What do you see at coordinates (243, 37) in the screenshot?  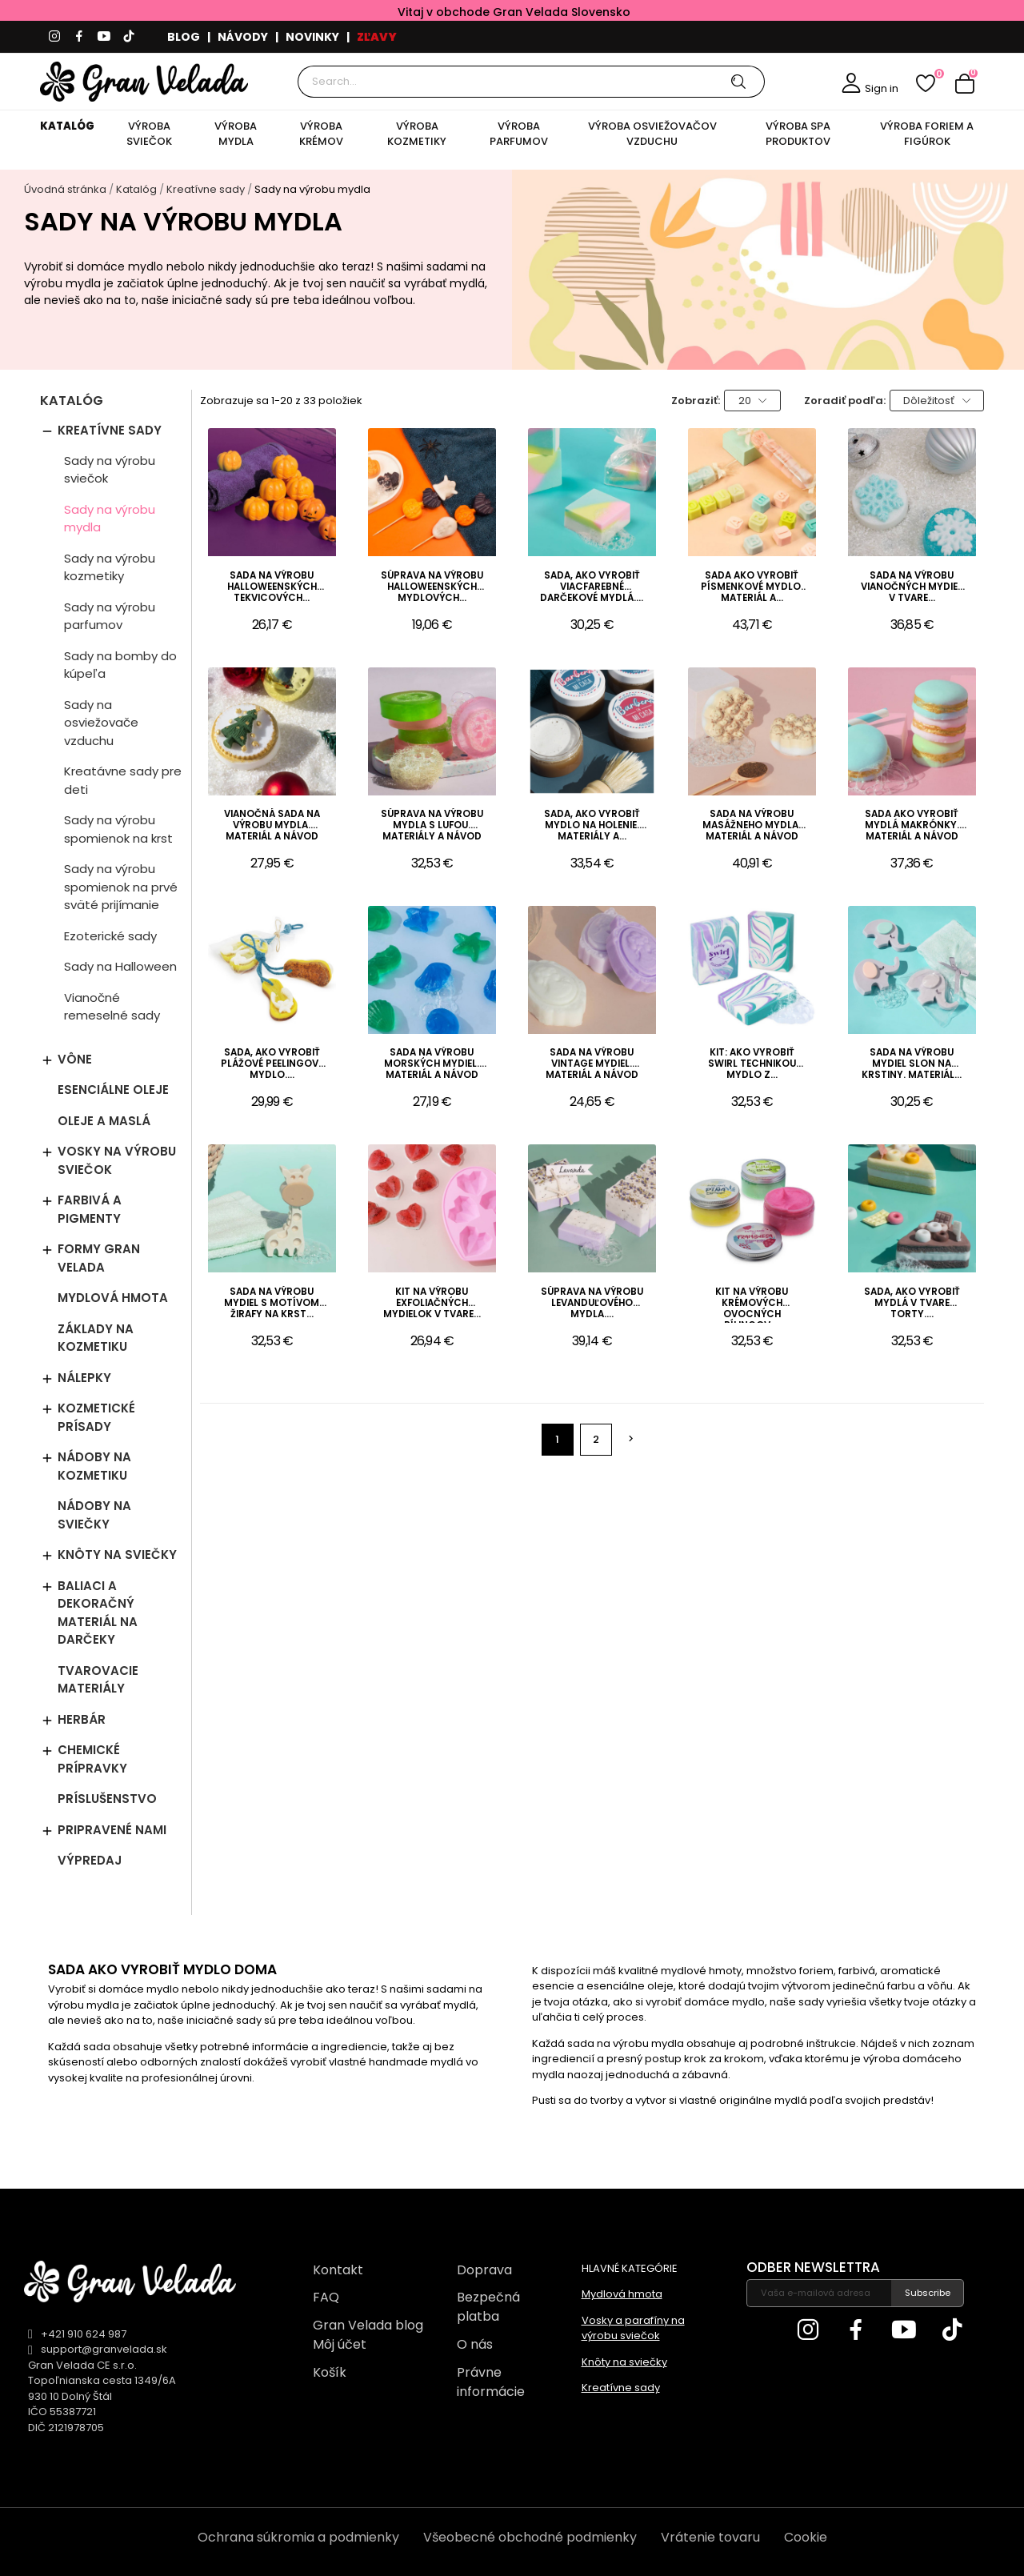 I see `NÁVODY` at bounding box center [243, 37].